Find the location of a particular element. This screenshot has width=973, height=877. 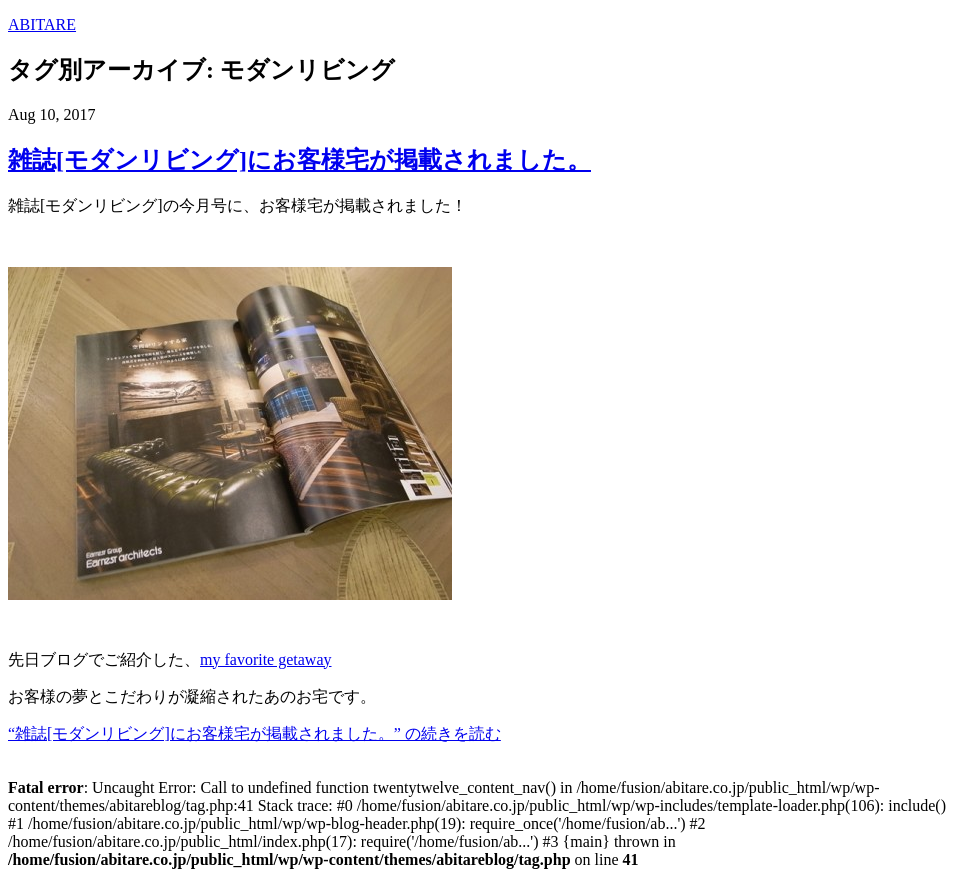

my favorite getaway is located at coordinates (266, 659).